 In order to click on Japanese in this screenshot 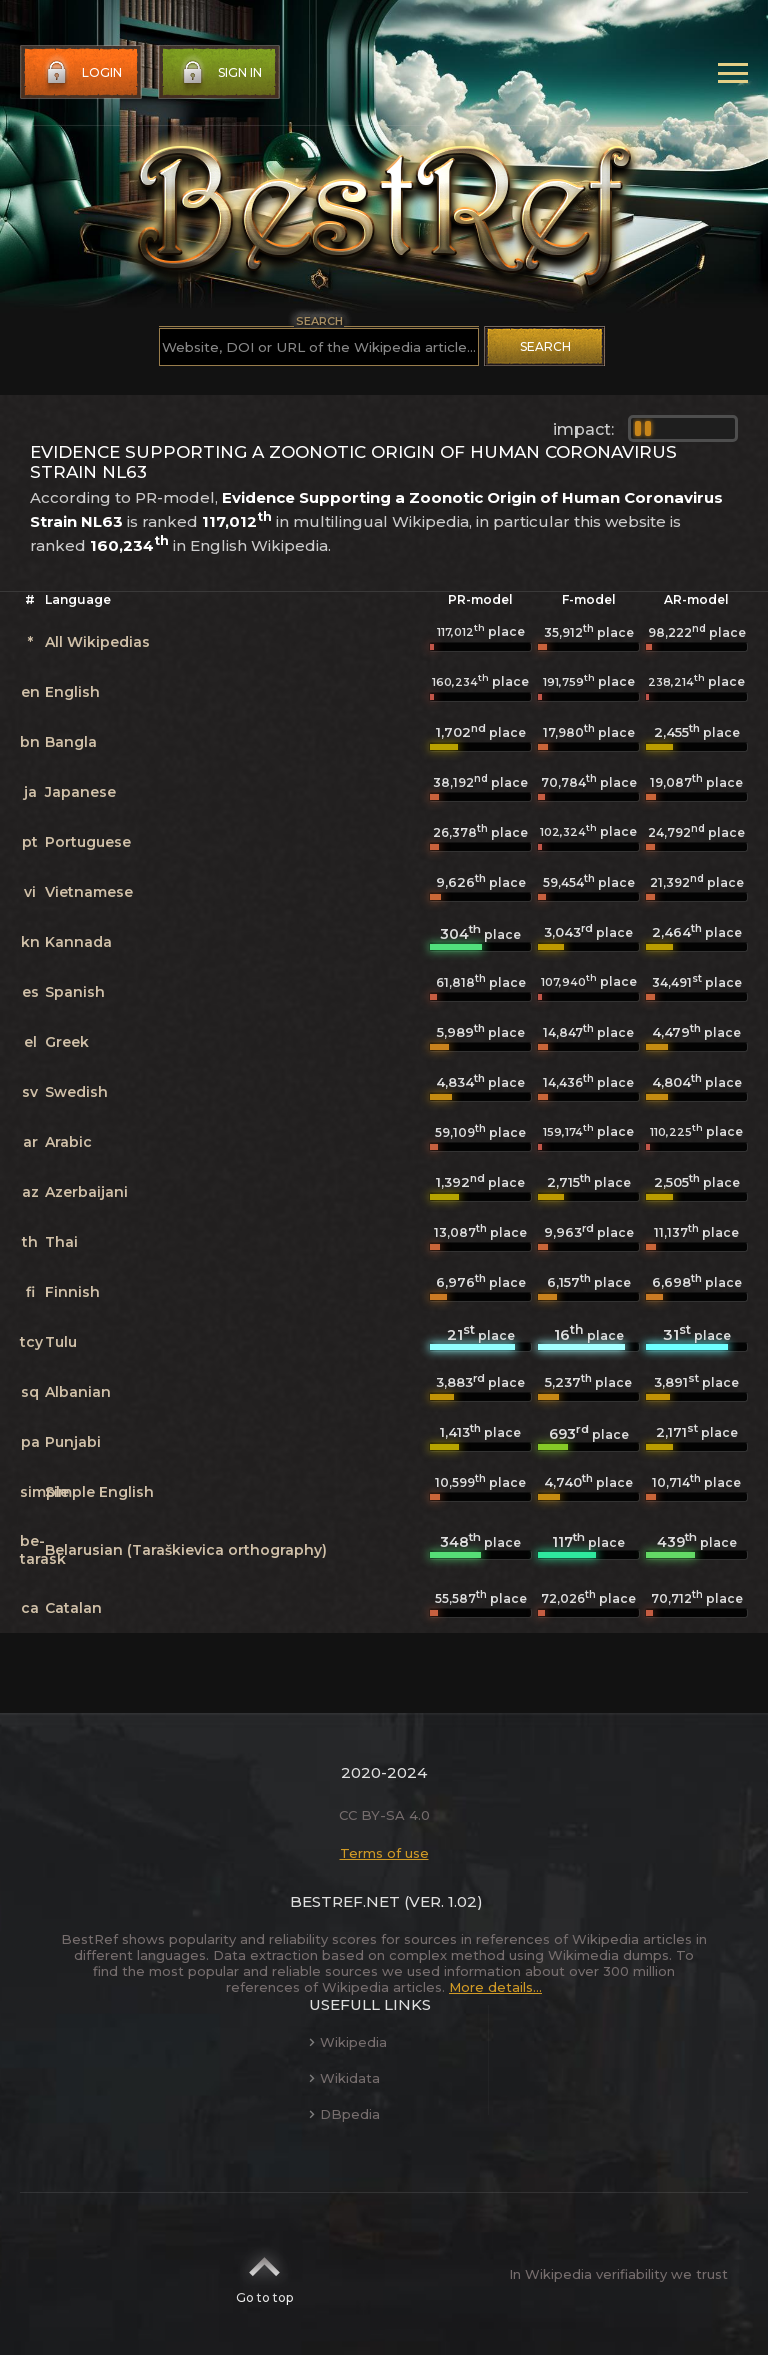, I will do `click(80, 792)`.